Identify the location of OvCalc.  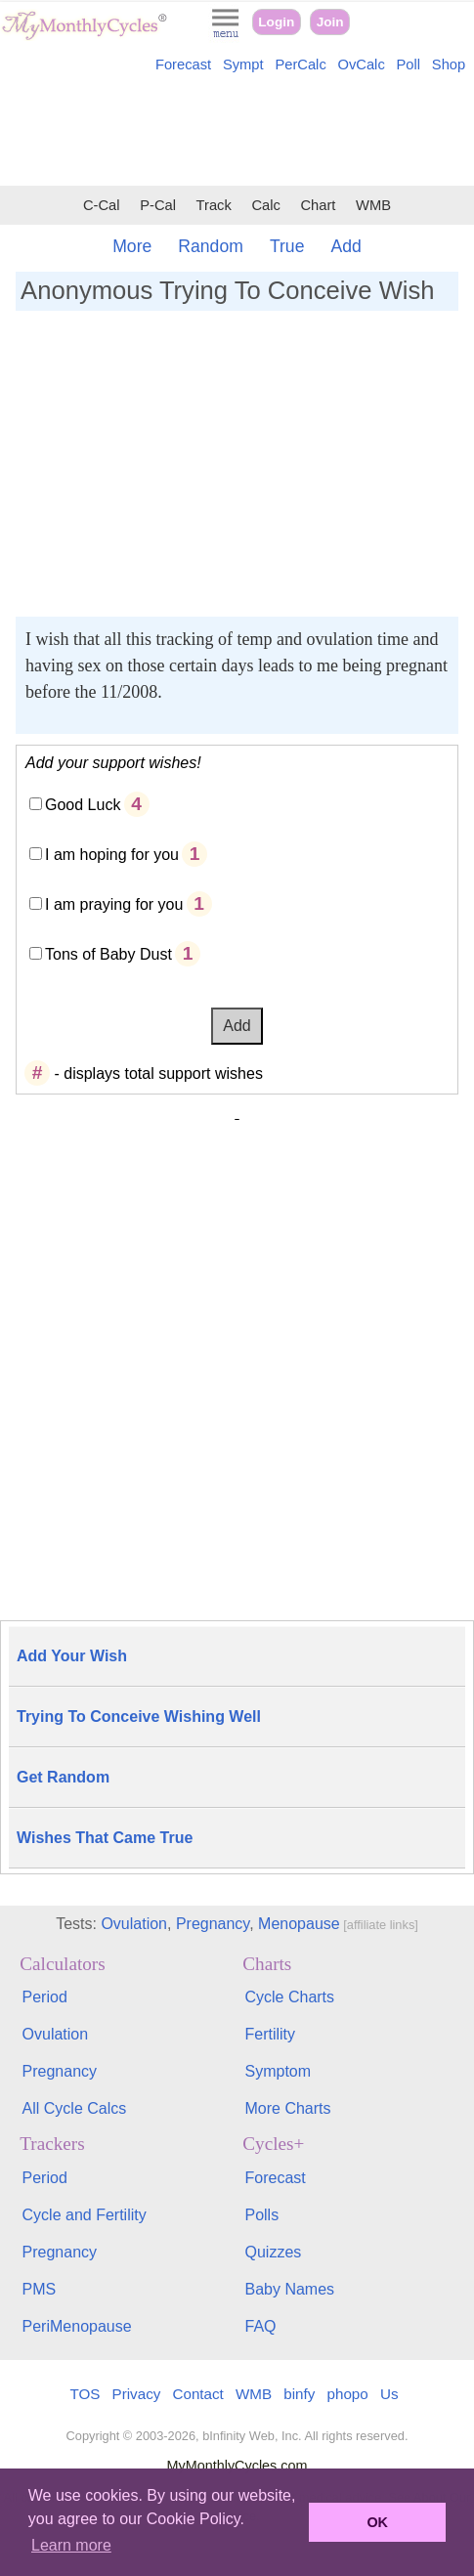
(361, 64).